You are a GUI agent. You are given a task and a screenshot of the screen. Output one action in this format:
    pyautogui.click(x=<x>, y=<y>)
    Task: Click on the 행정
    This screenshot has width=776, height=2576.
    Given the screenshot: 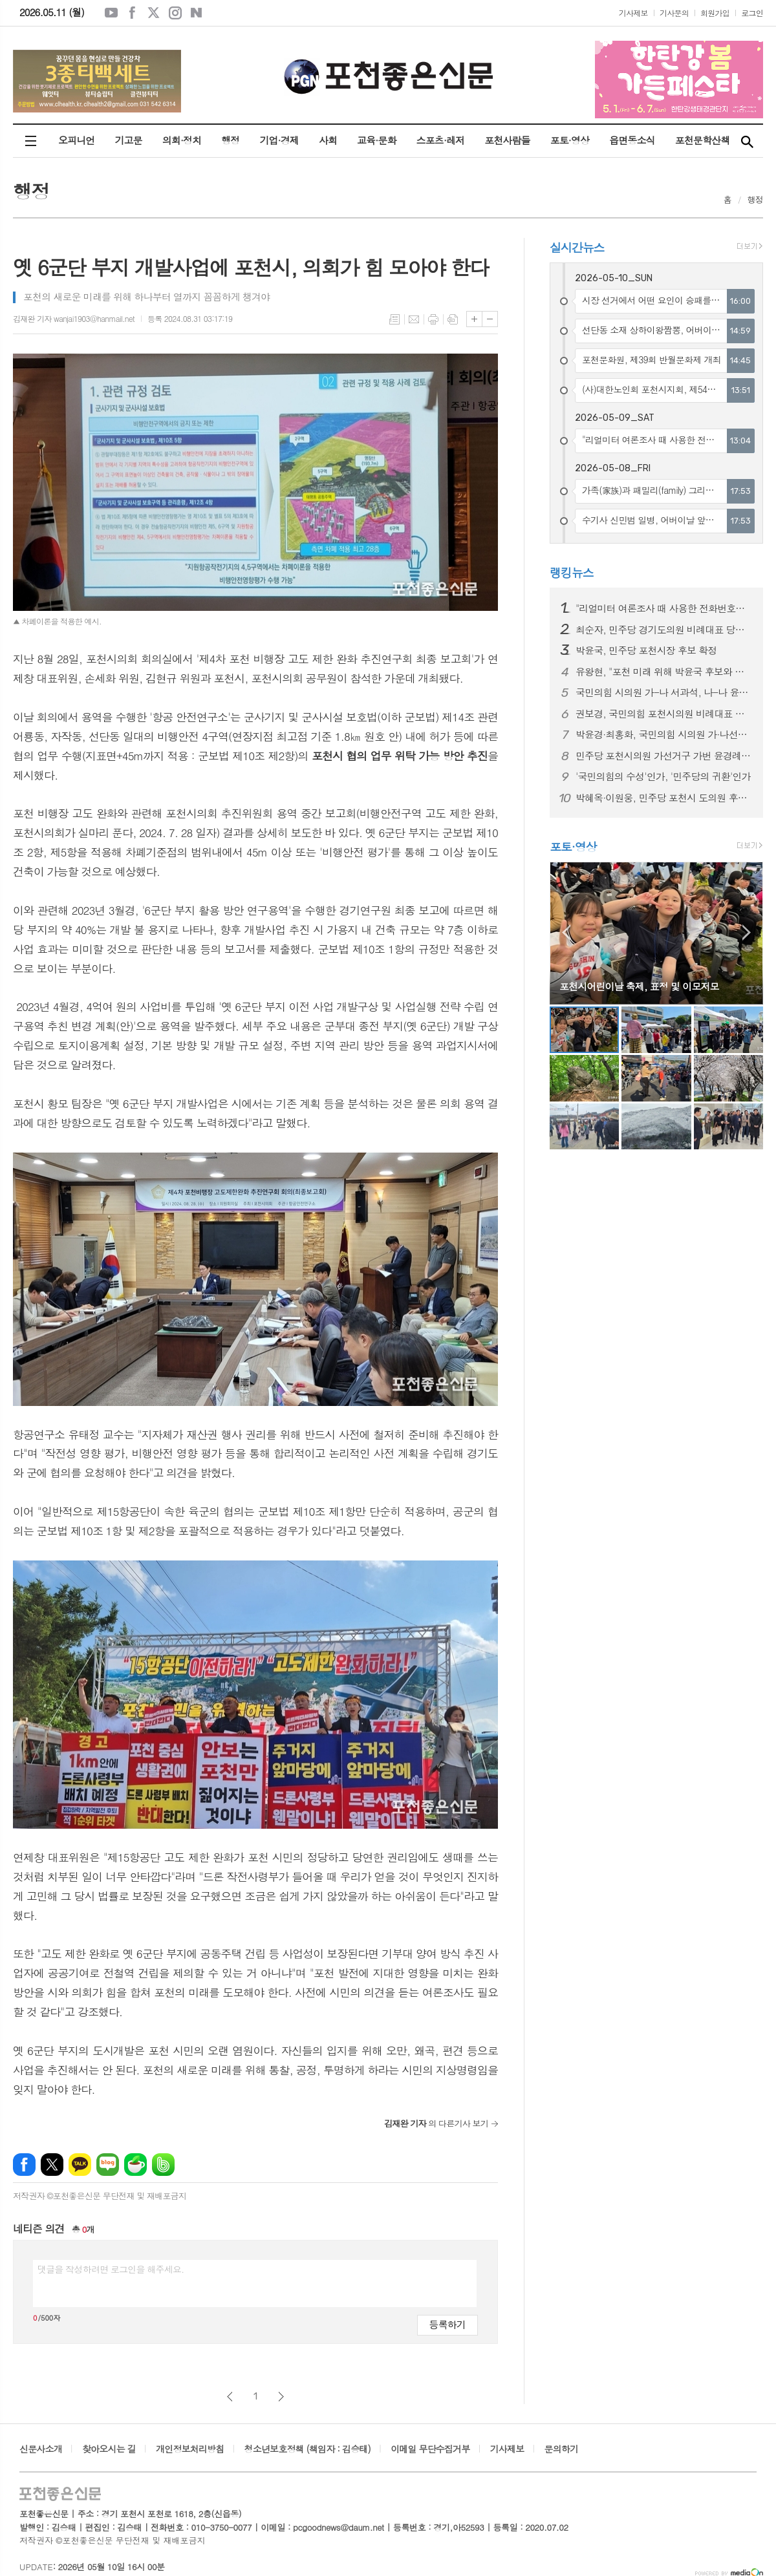 What is the action you would take?
    pyautogui.click(x=230, y=140)
    